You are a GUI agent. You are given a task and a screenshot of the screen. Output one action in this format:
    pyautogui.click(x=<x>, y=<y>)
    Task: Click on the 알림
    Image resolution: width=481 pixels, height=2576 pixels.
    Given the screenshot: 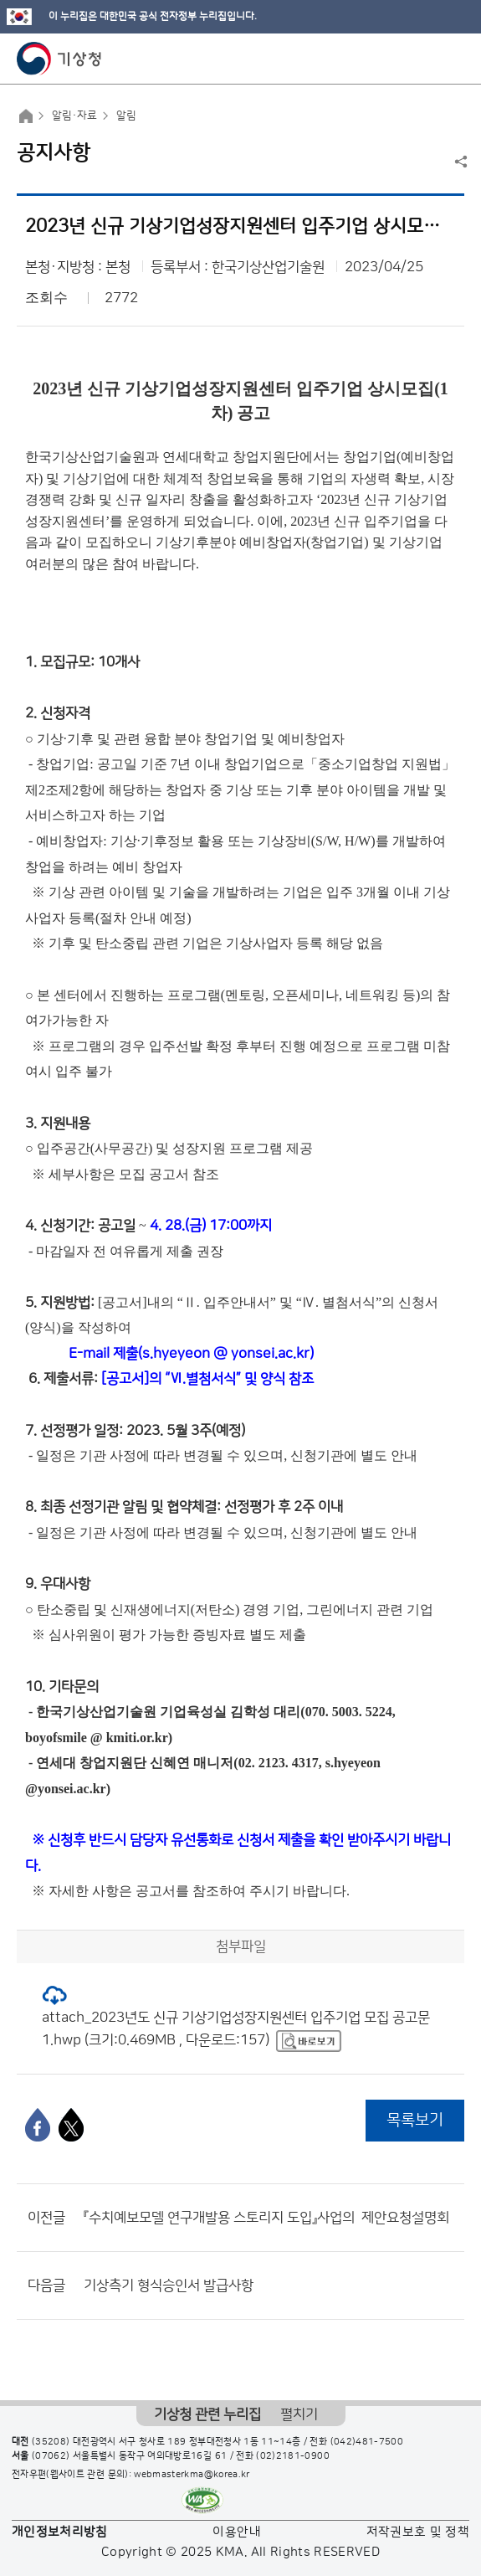 What is the action you would take?
    pyautogui.click(x=126, y=115)
    